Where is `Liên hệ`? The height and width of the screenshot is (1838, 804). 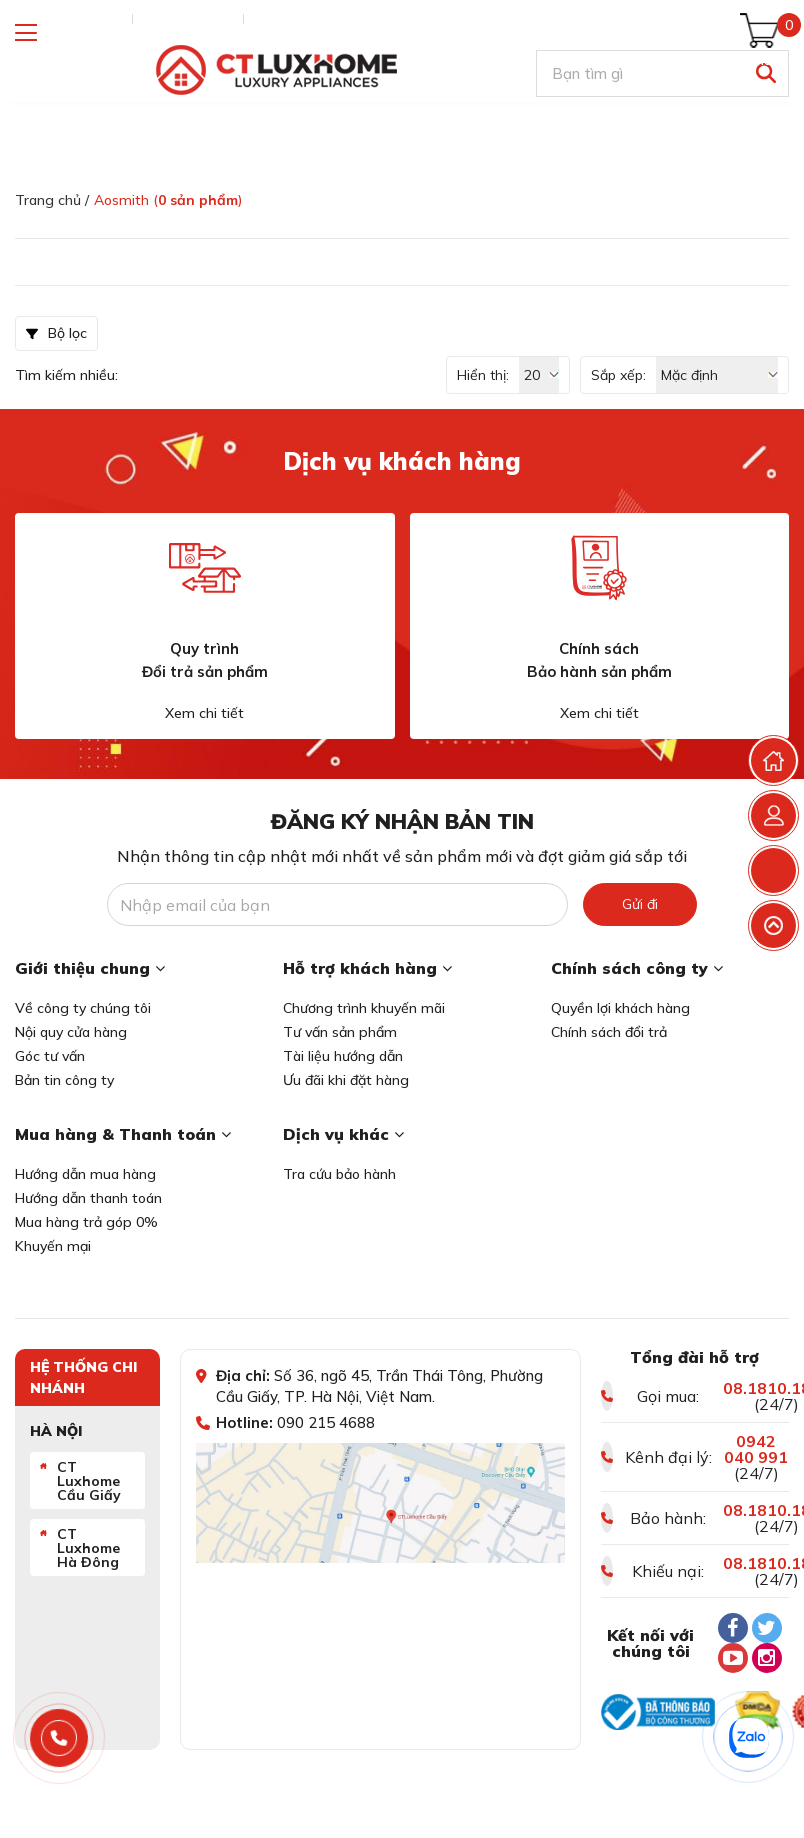
Liên hệ is located at coordinates (276, 19).